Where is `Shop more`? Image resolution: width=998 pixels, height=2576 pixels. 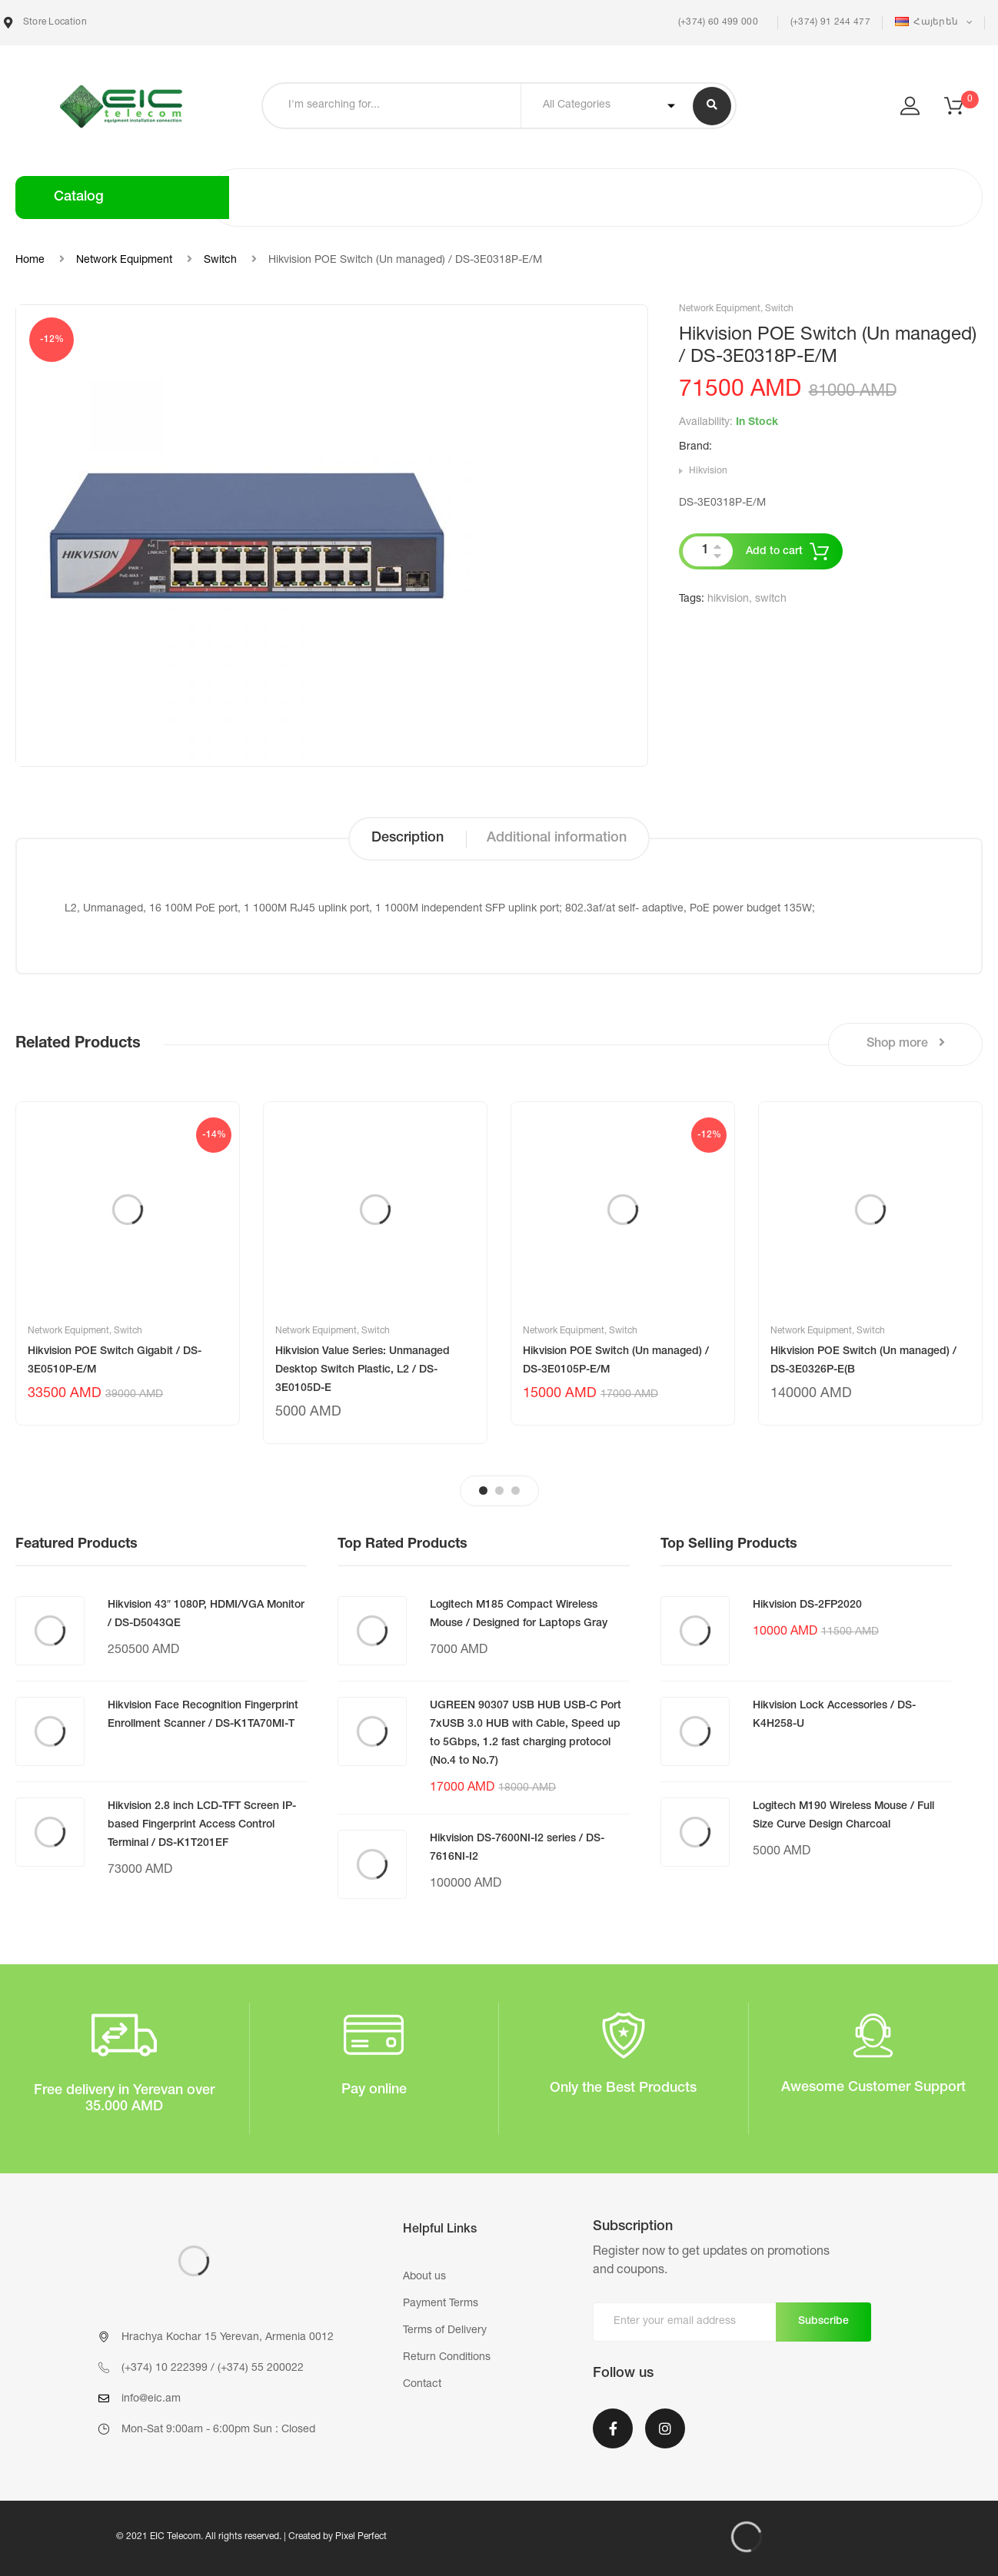 Shop more is located at coordinates (906, 1043).